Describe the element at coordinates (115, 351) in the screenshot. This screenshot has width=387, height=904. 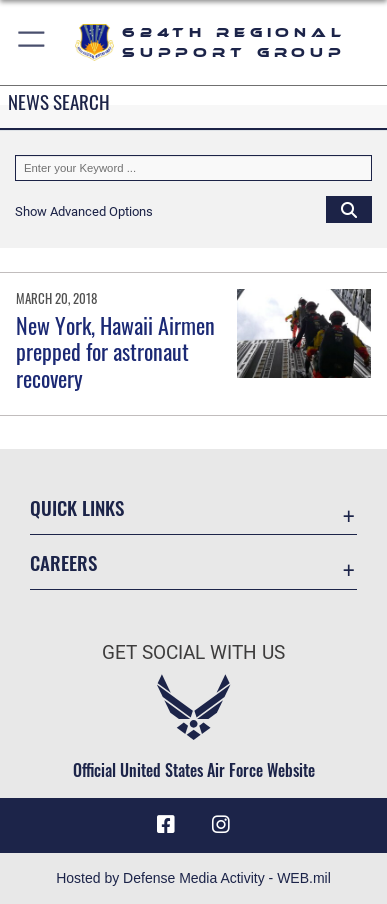
I see `New York, Hawaii Airmen prepped for astronaut recovery` at that location.